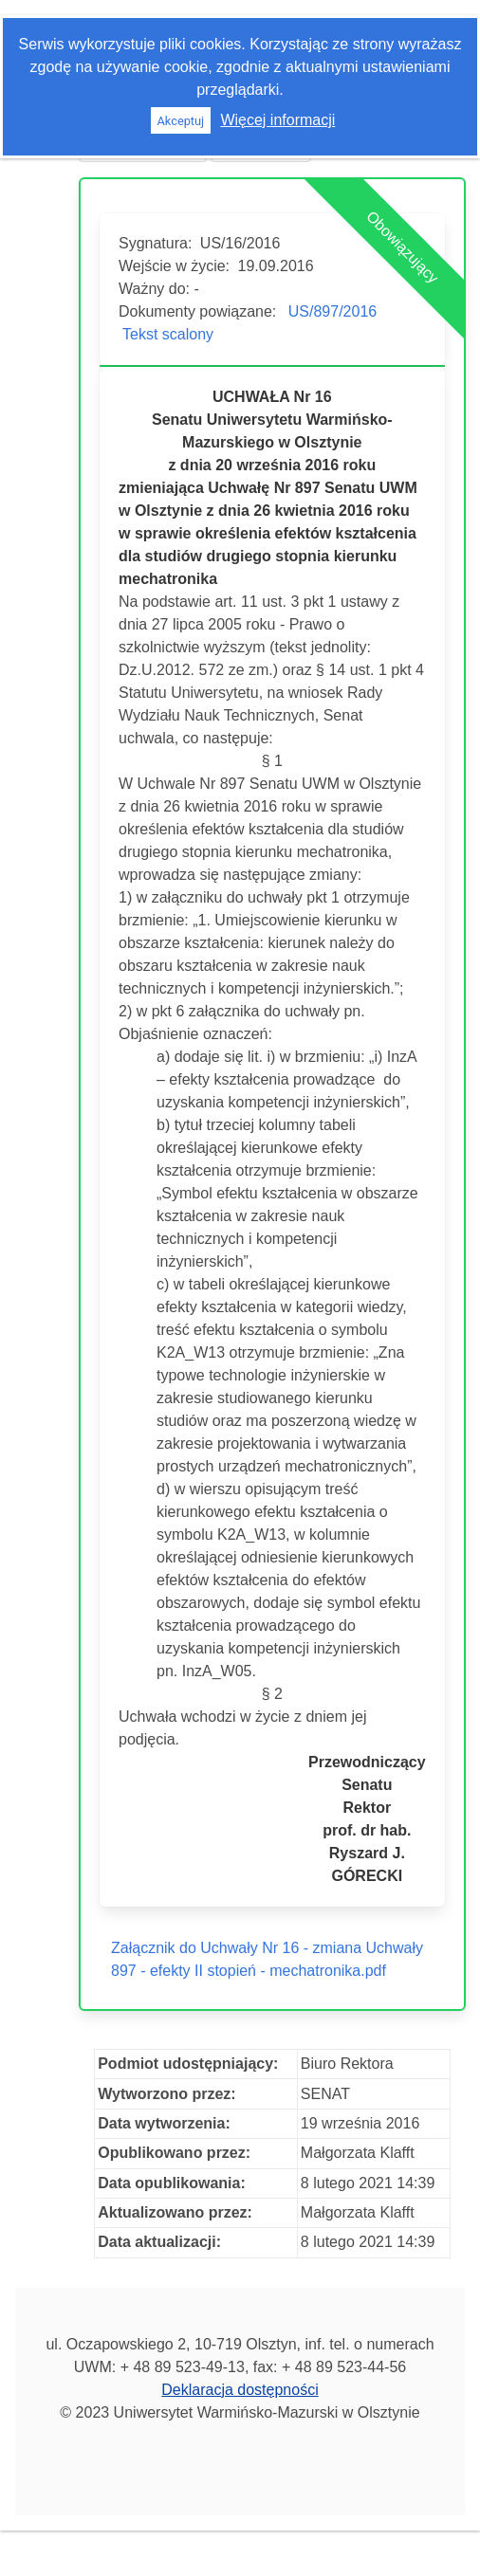 The height and width of the screenshot is (2576, 480). What do you see at coordinates (239, 2390) in the screenshot?
I see `Deklaracja dostępności` at bounding box center [239, 2390].